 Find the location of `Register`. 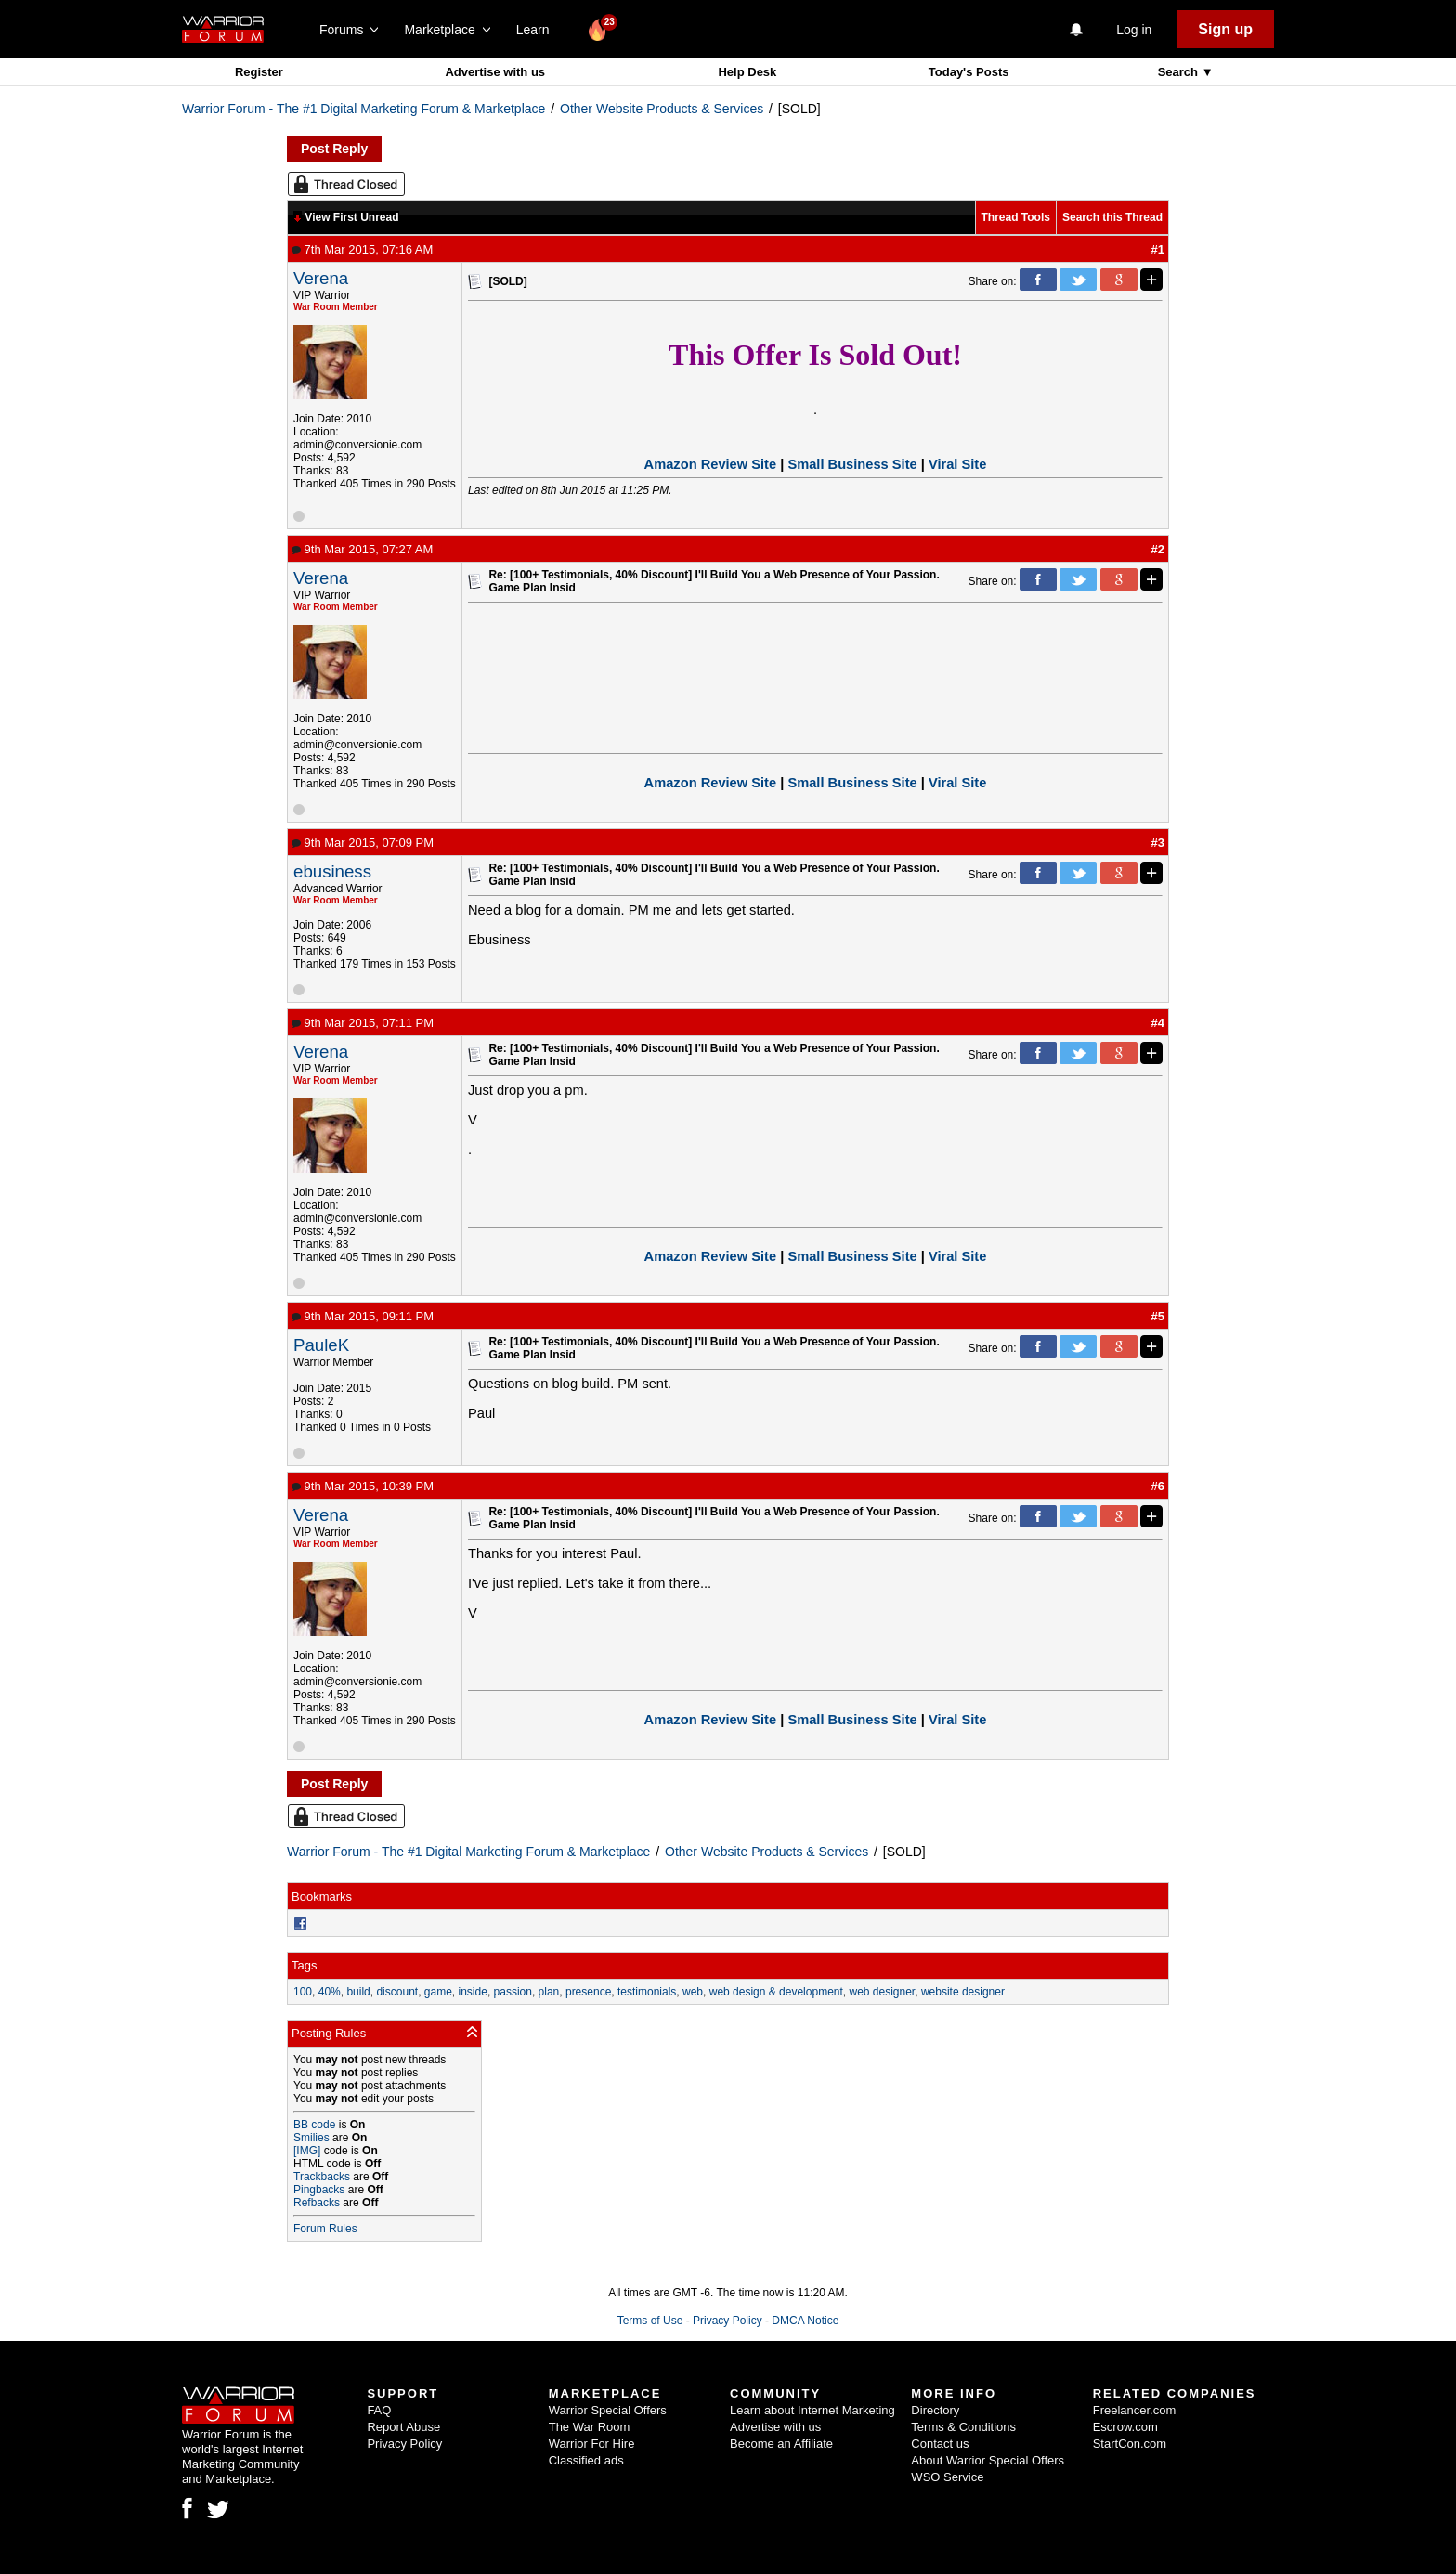

Register is located at coordinates (259, 72).